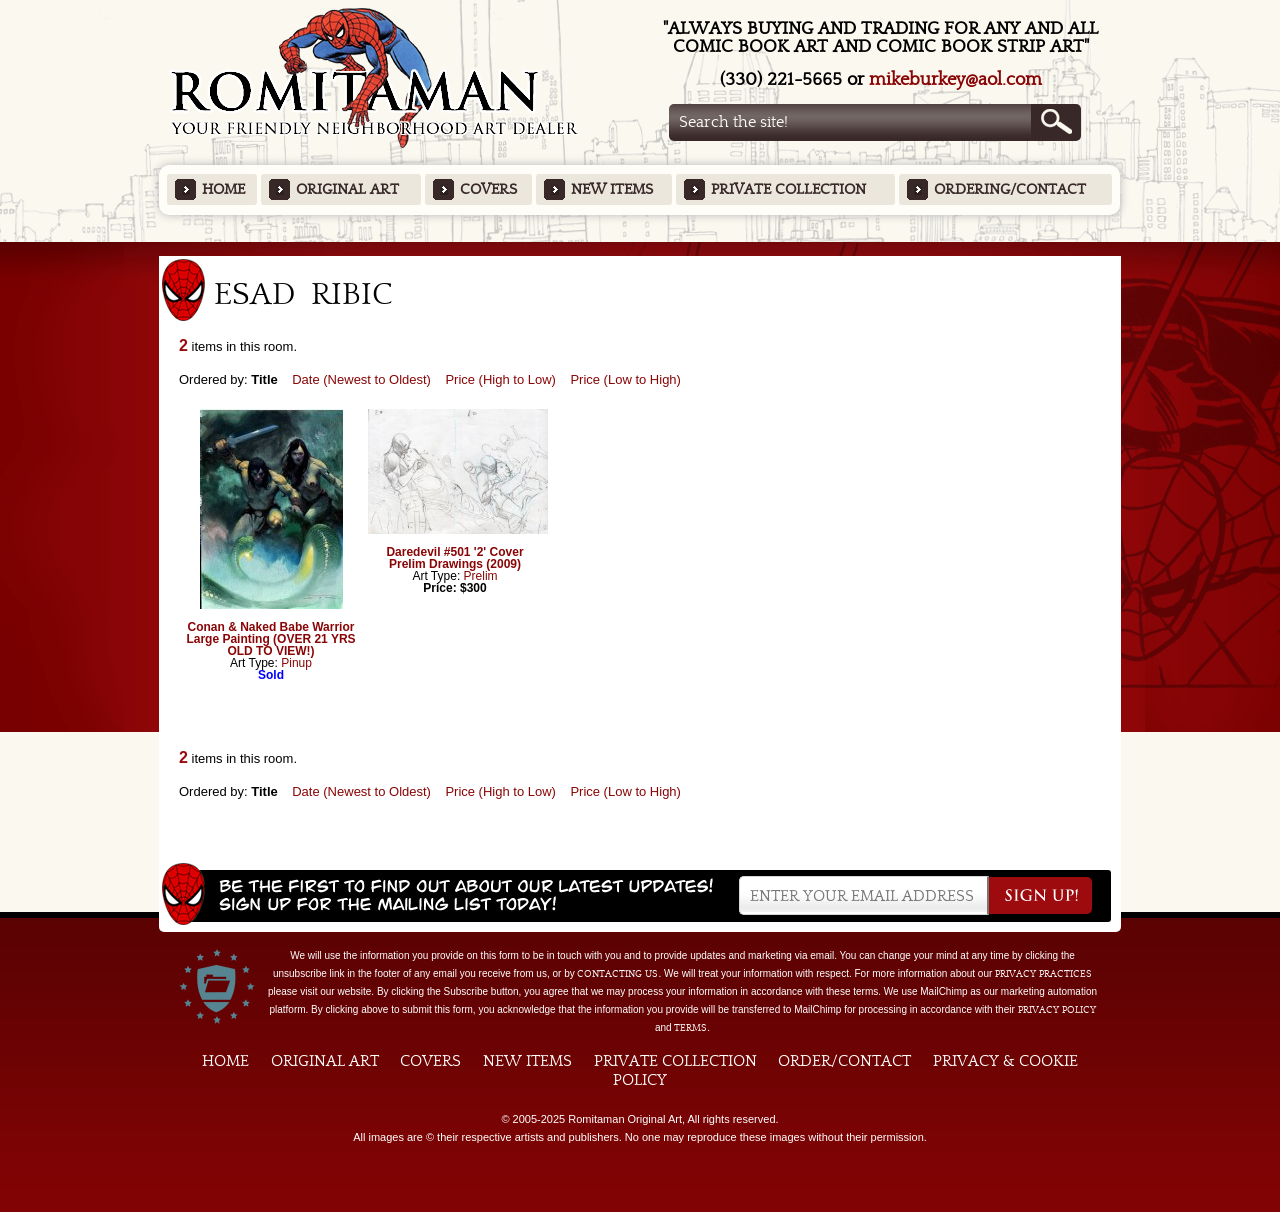 This screenshot has height=1212, width=1280. I want to click on Terms, so click(690, 1028).